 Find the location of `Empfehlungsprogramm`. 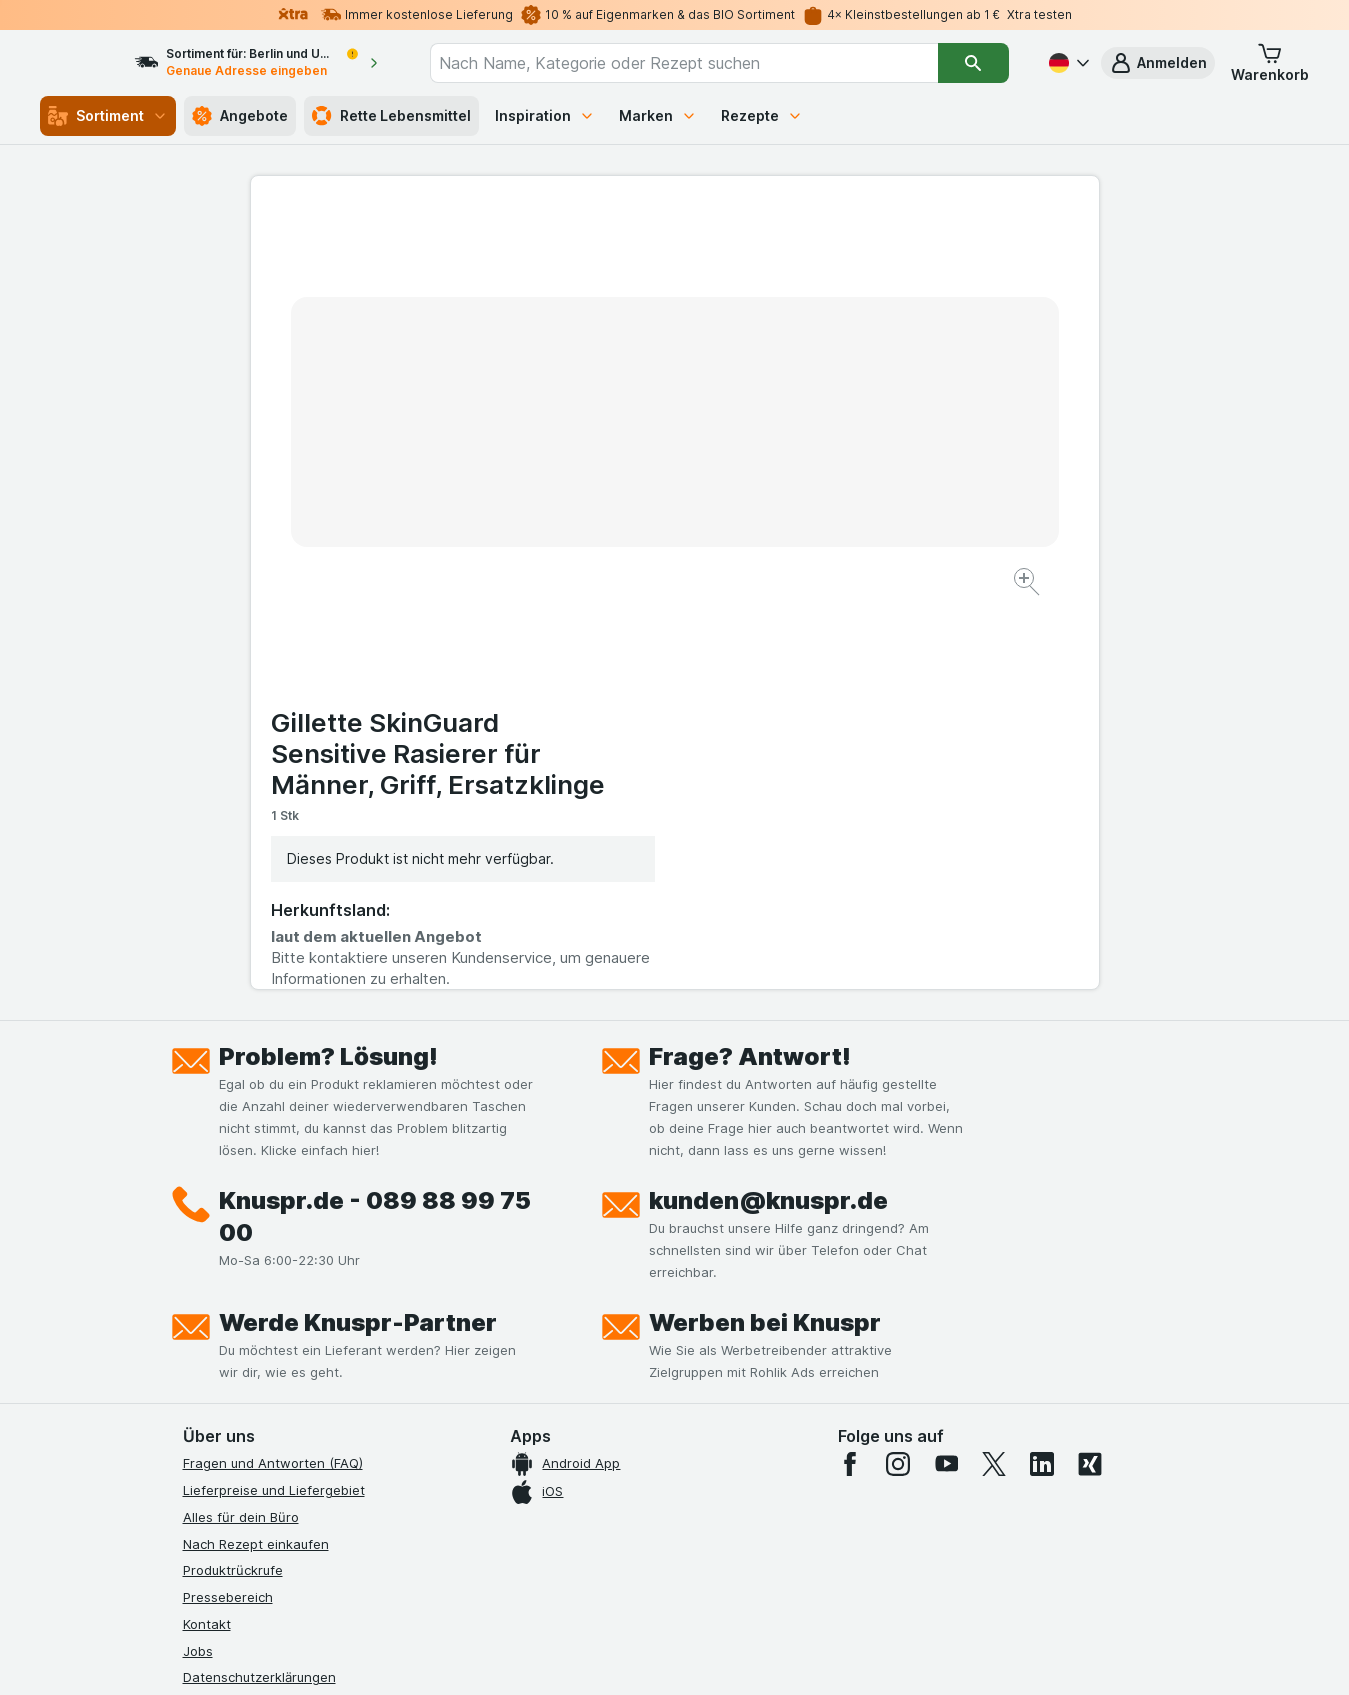

Empfehlungsprogramm is located at coordinates (255, 1415).